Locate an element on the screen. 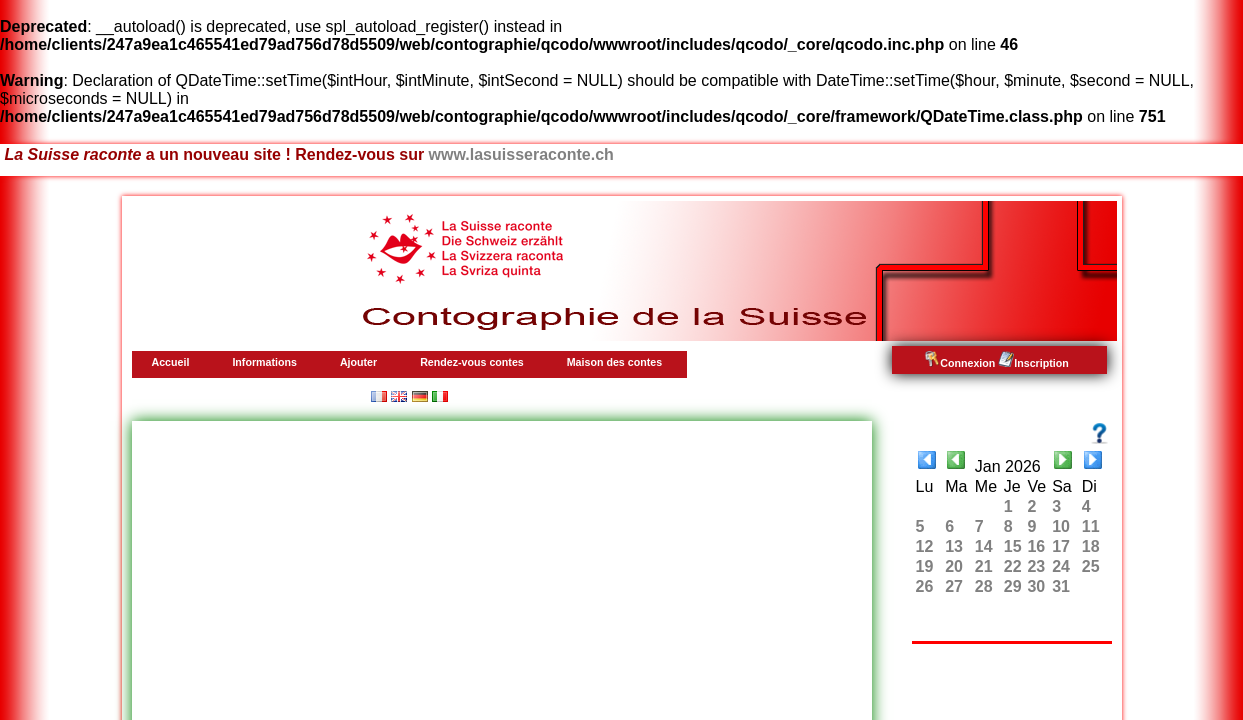 Image resolution: width=1243 pixels, height=720 pixels. 26 is located at coordinates (925, 586).